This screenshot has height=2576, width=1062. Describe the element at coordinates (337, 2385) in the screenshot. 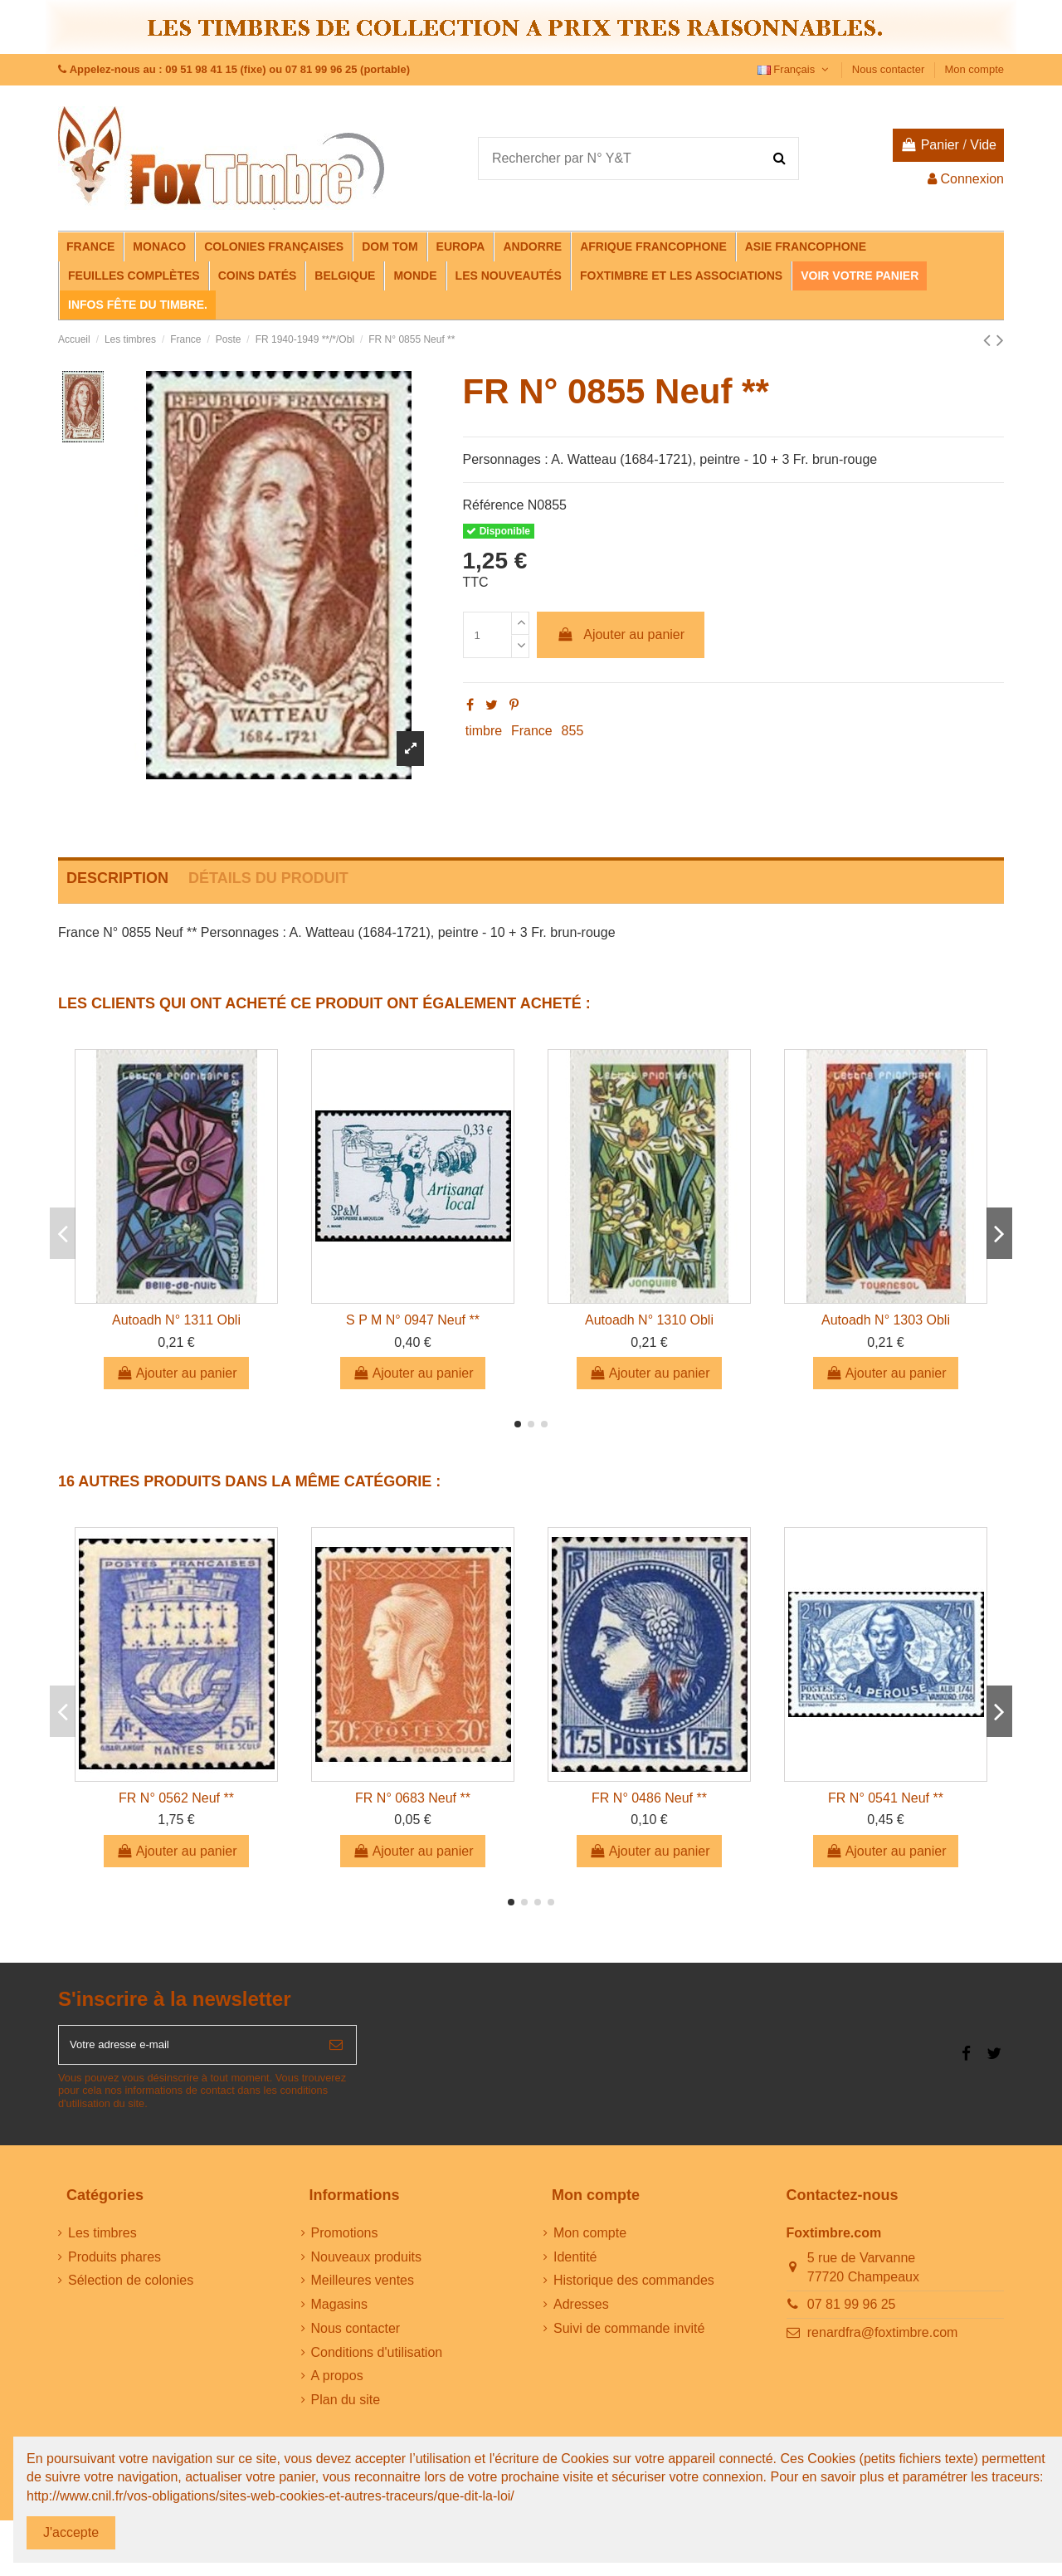

I see `A propos` at that location.